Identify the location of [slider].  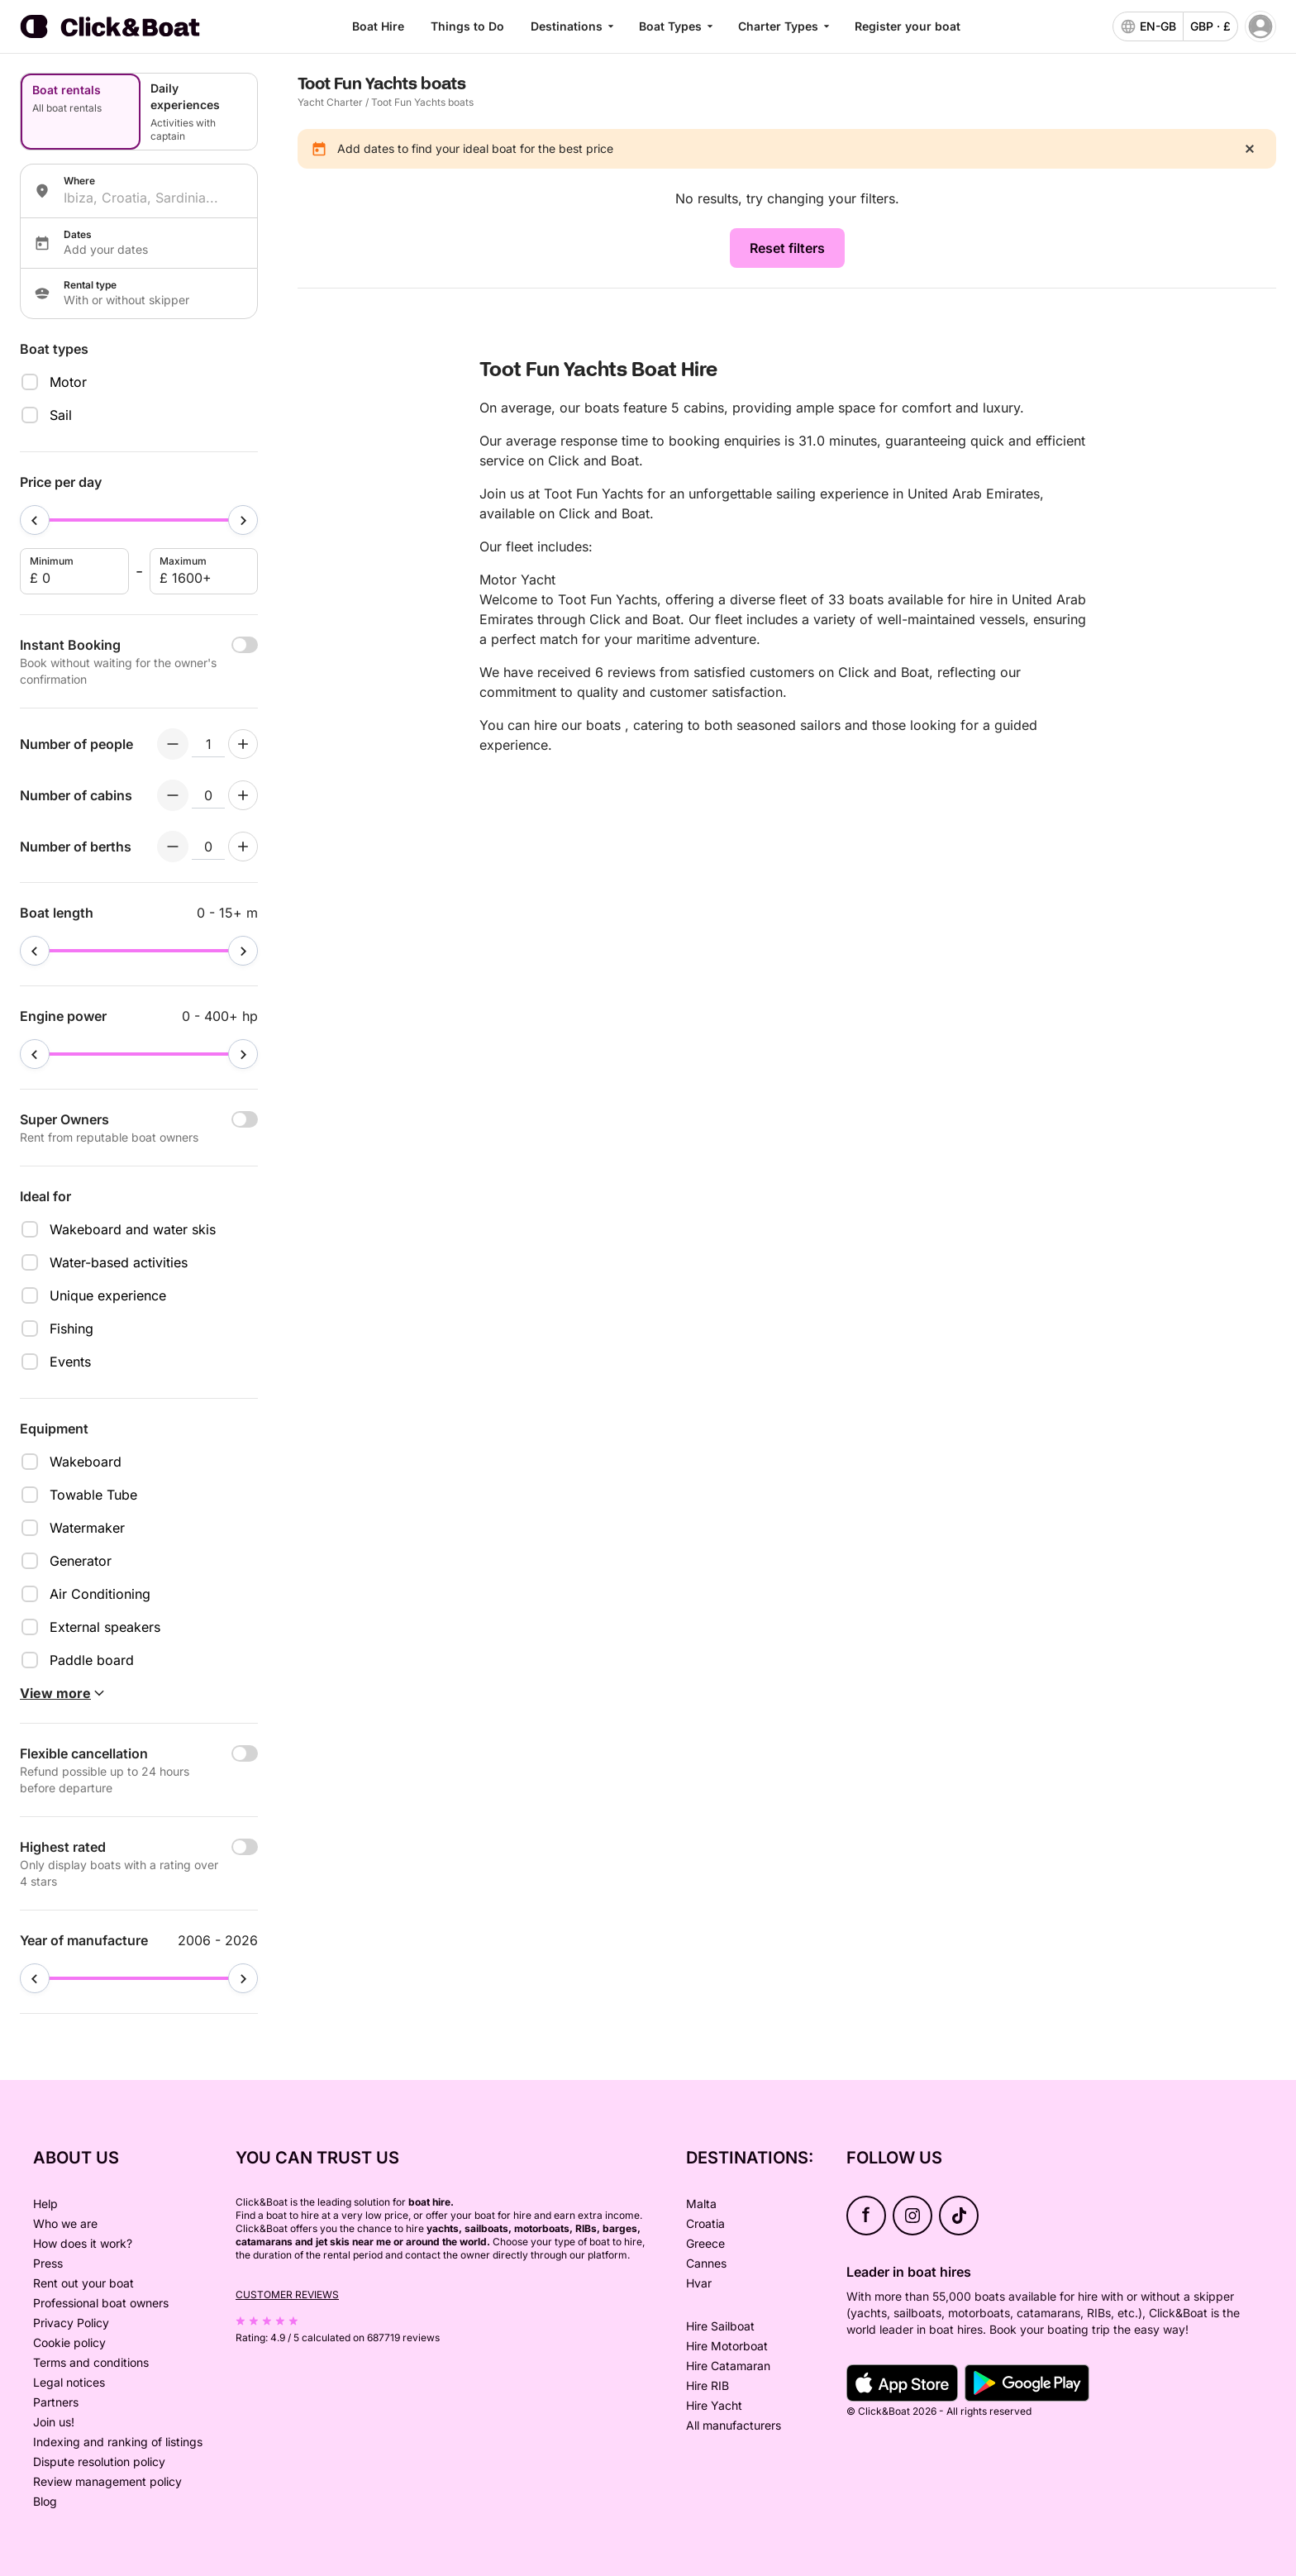
(35, 520).